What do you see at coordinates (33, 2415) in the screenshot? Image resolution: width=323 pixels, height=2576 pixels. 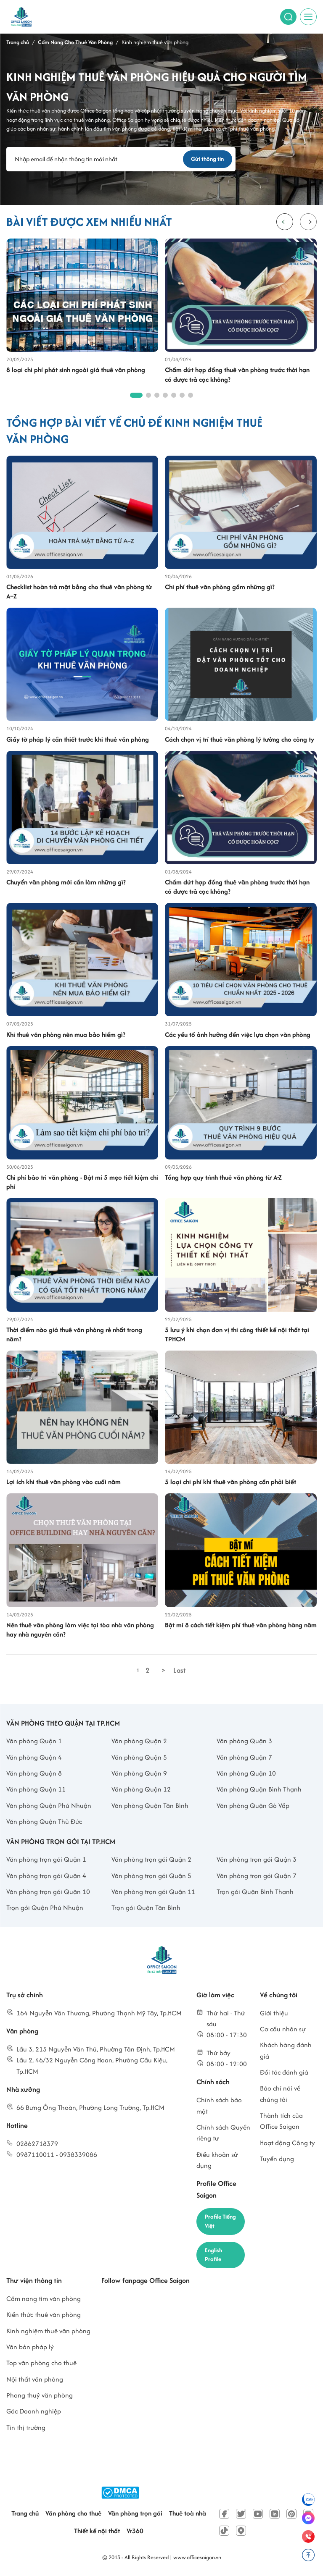 I see `Góc Doanh nghiệp` at bounding box center [33, 2415].